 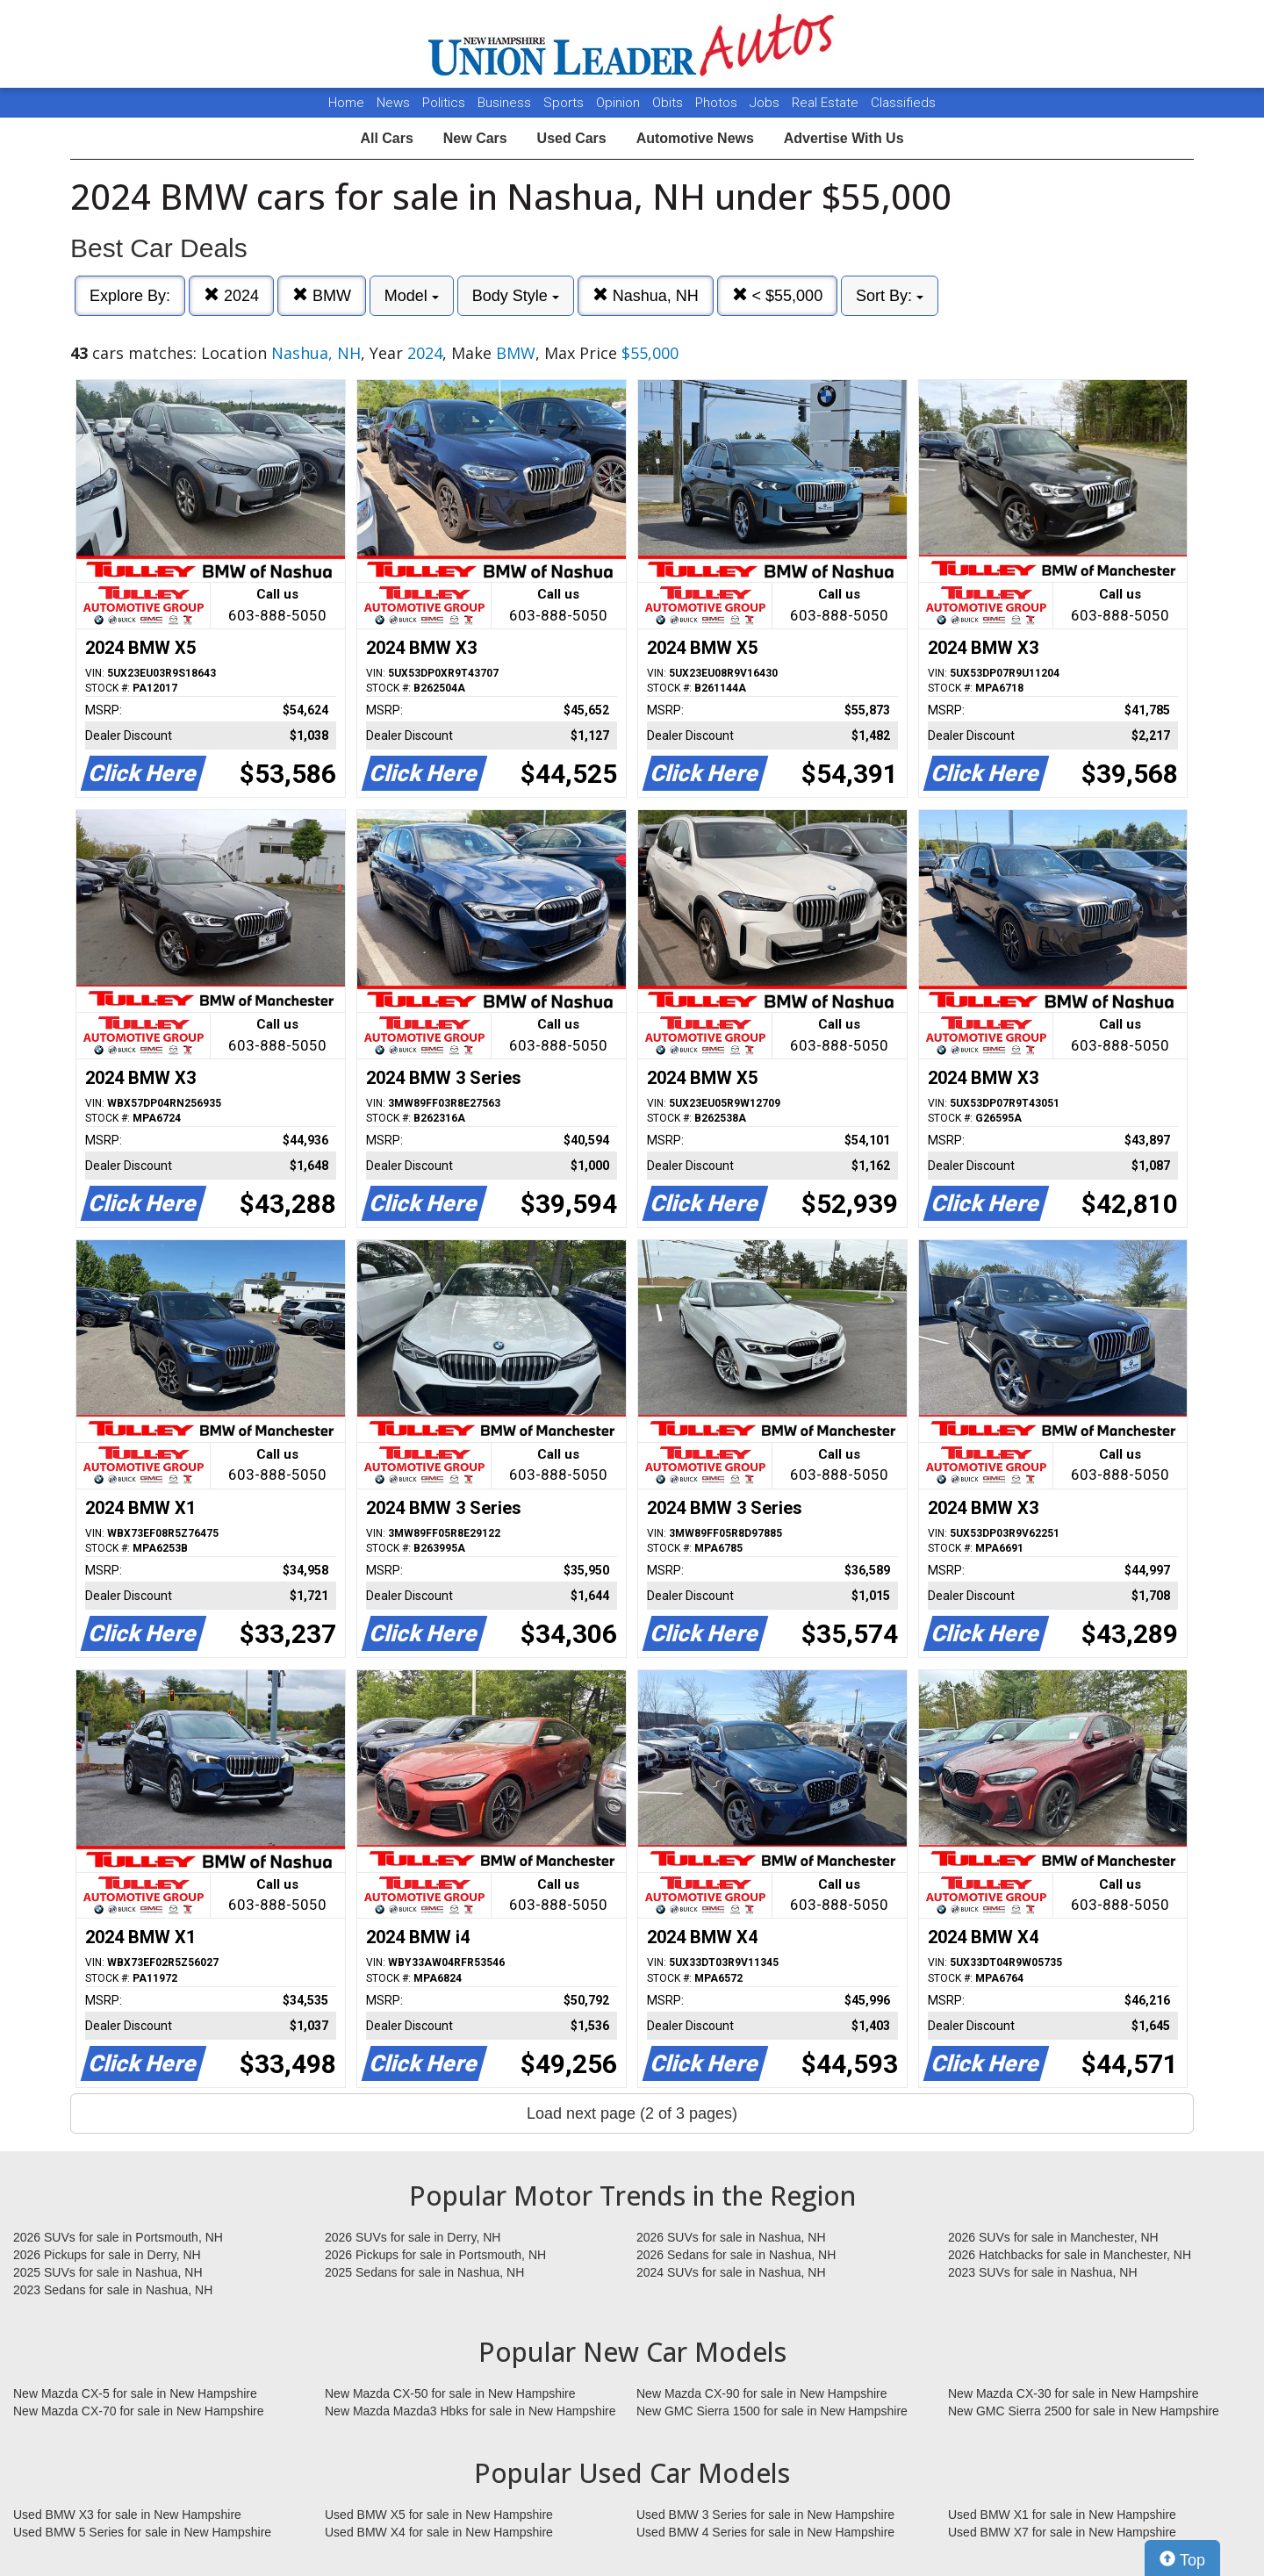 What do you see at coordinates (118, 2237) in the screenshot?
I see `2026 SUVs for sale in Portsmouth, NH` at bounding box center [118, 2237].